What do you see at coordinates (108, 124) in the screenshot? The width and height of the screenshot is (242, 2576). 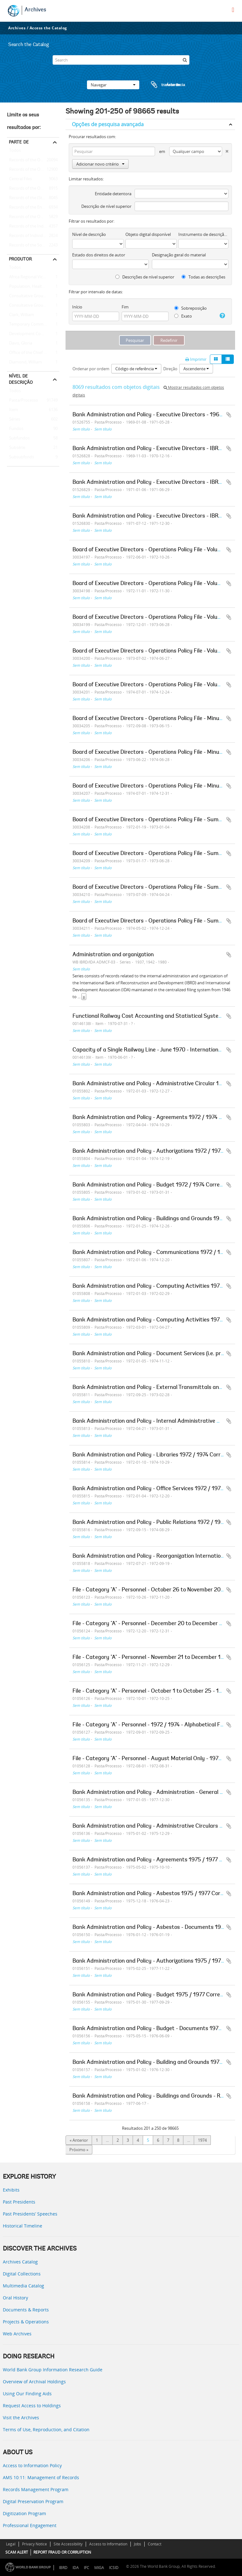 I see `Opções de pesquisa avançada` at bounding box center [108, 124].